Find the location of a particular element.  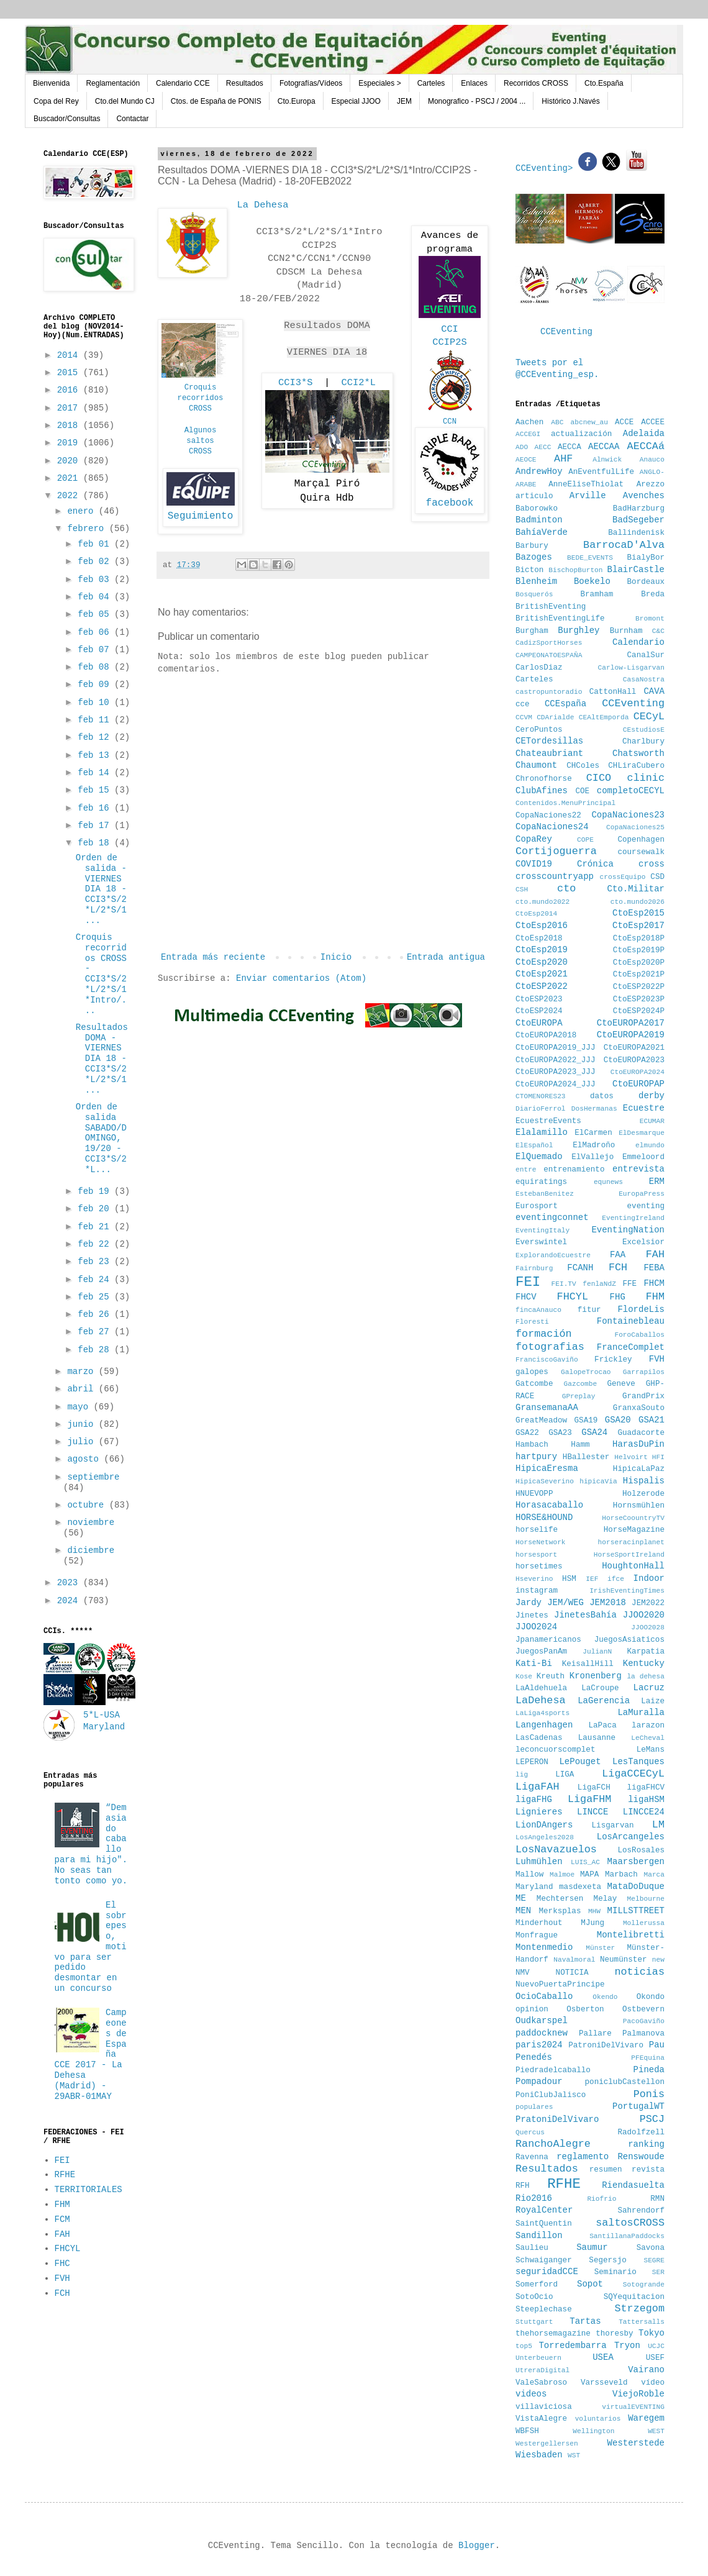

feb 25 is located at coordinates (96, 1297).